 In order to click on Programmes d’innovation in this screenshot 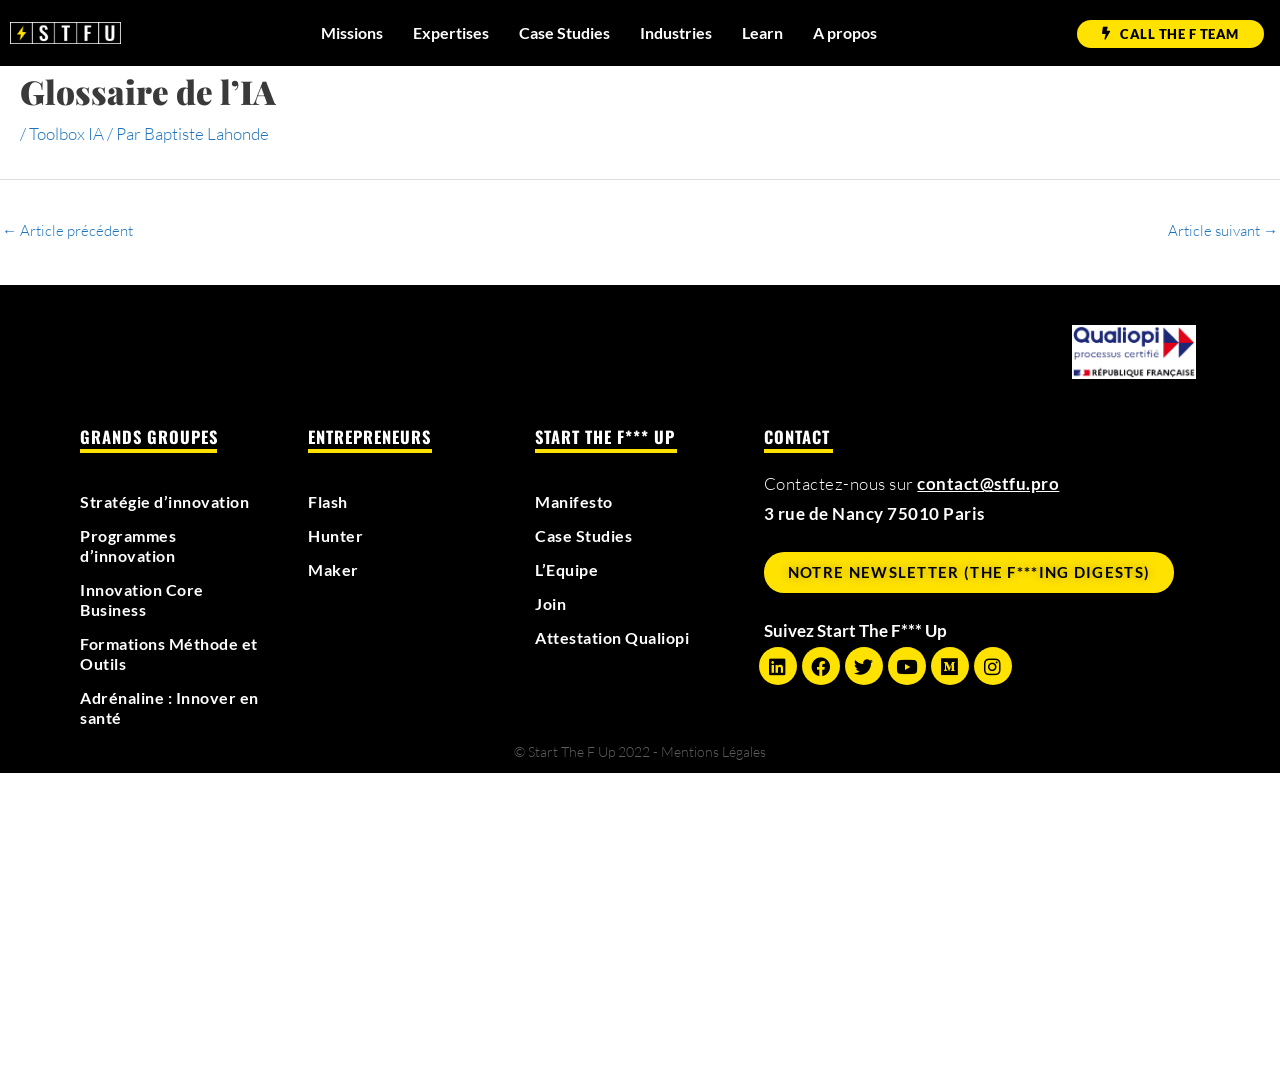, I will do `click(132, 546)`.